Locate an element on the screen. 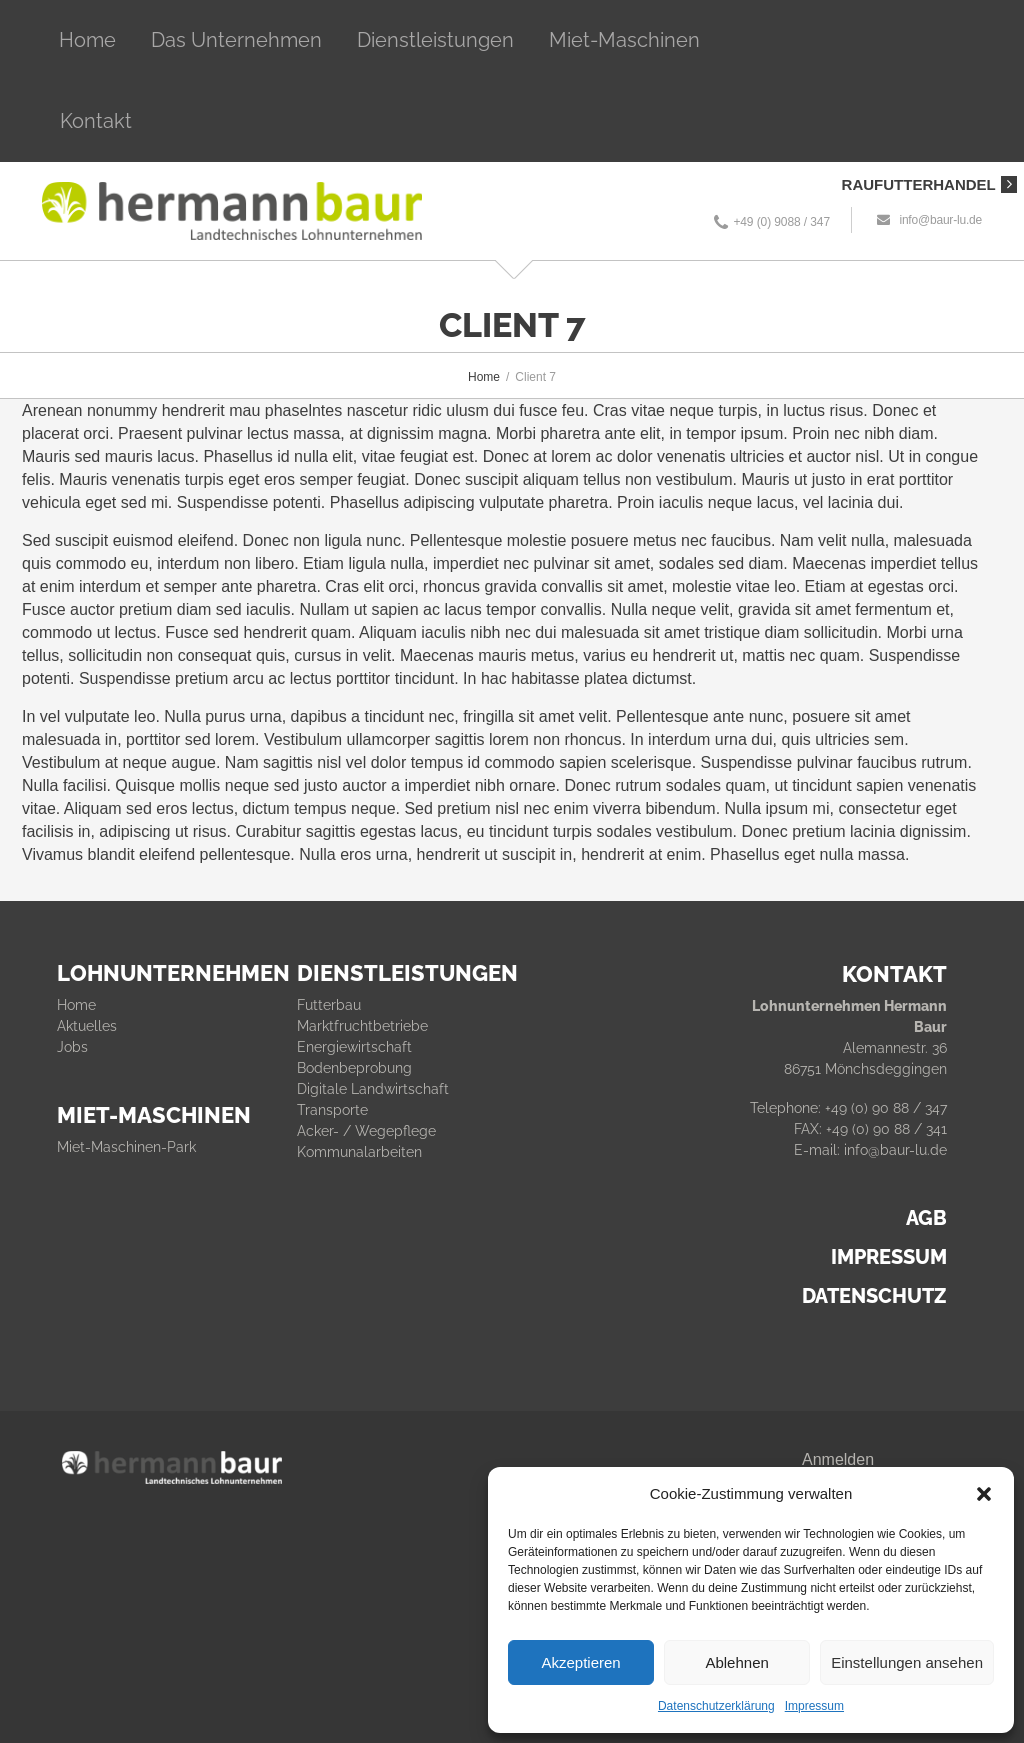 The image size is (1024, 1743). Ablehnen is located at coordinates (736, 1662).